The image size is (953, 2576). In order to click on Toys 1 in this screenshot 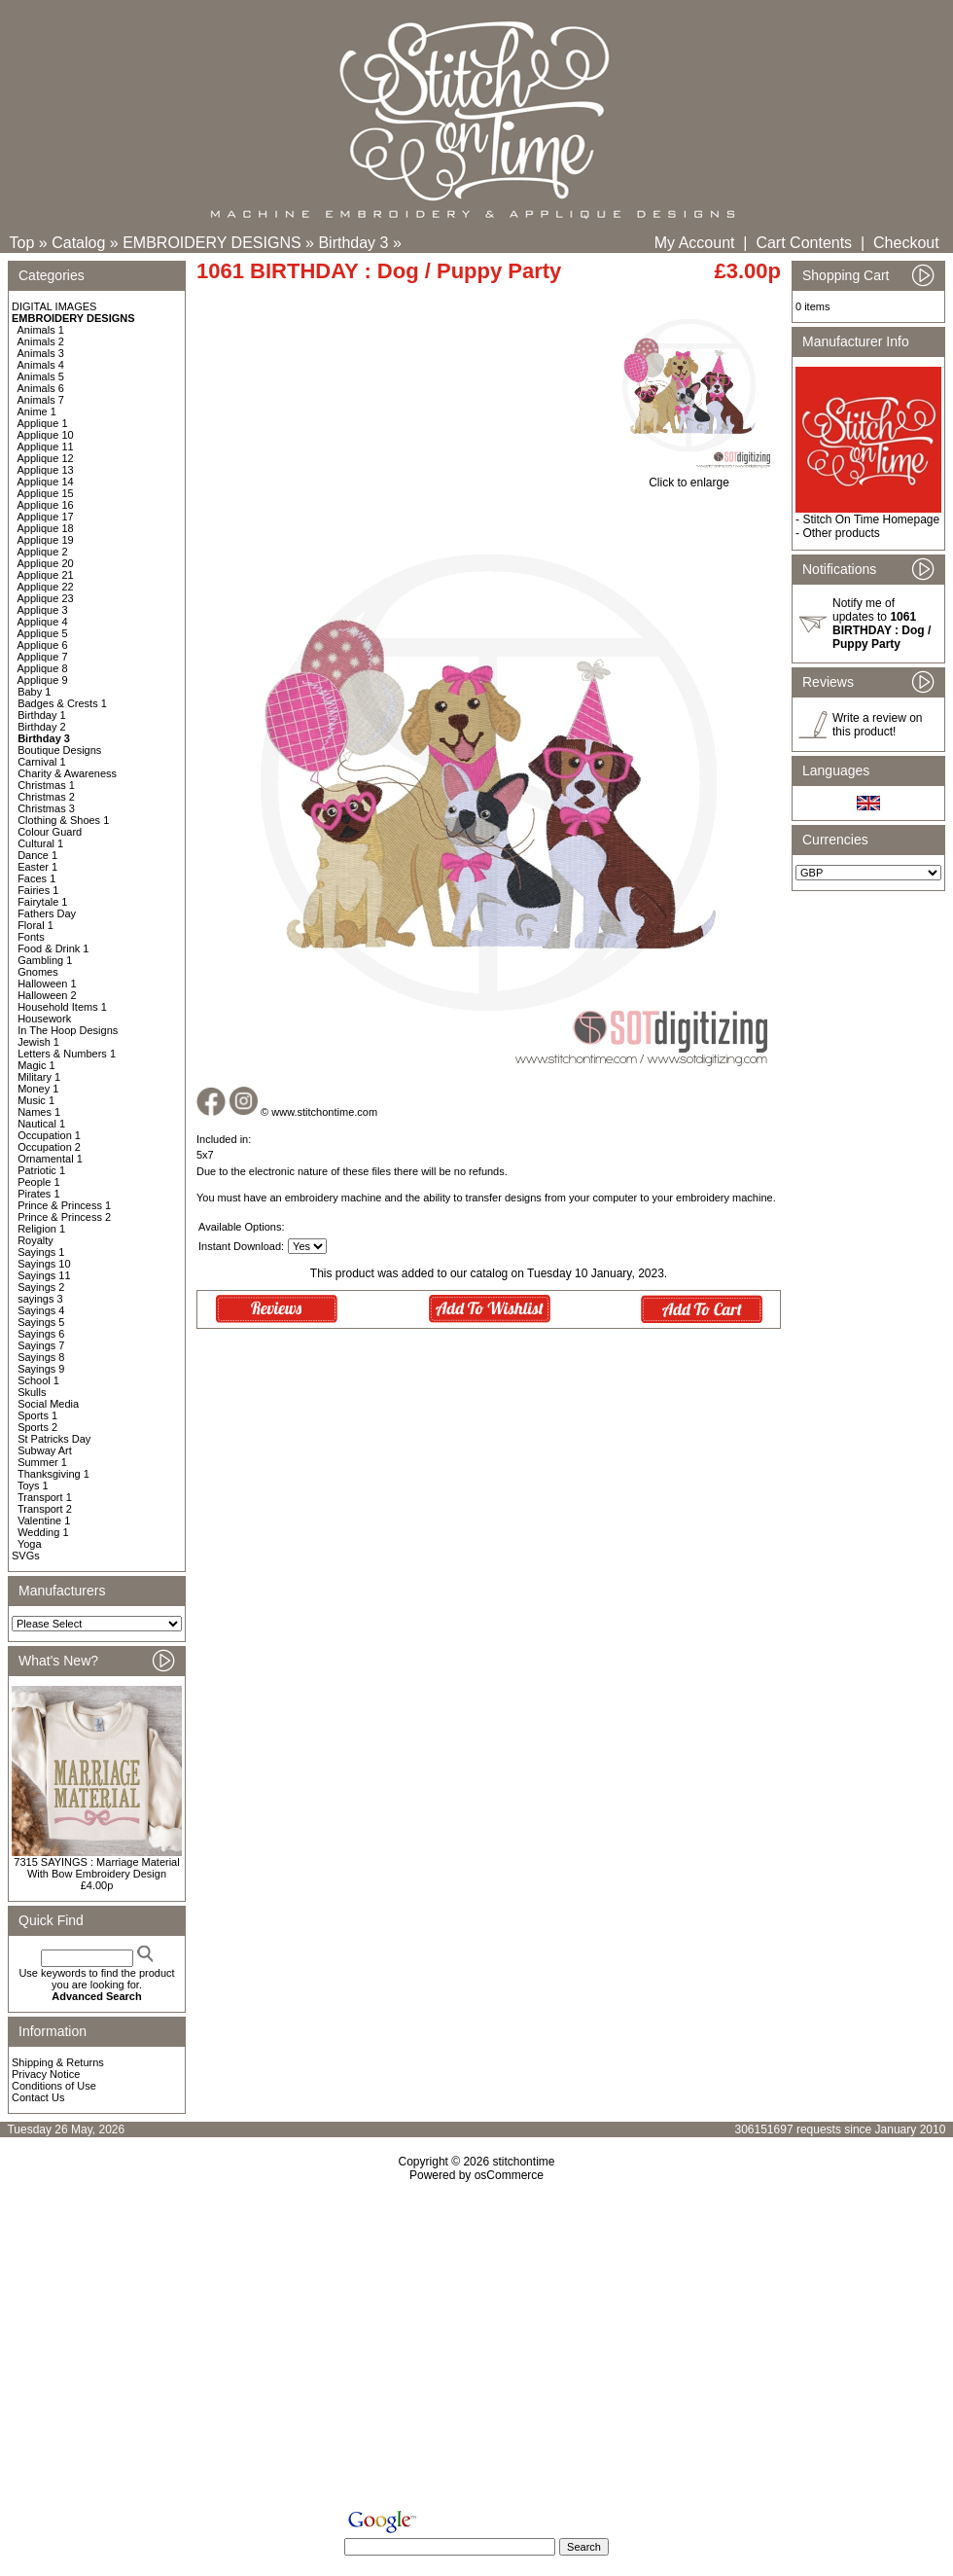, I will do `click(33, 1485)`.